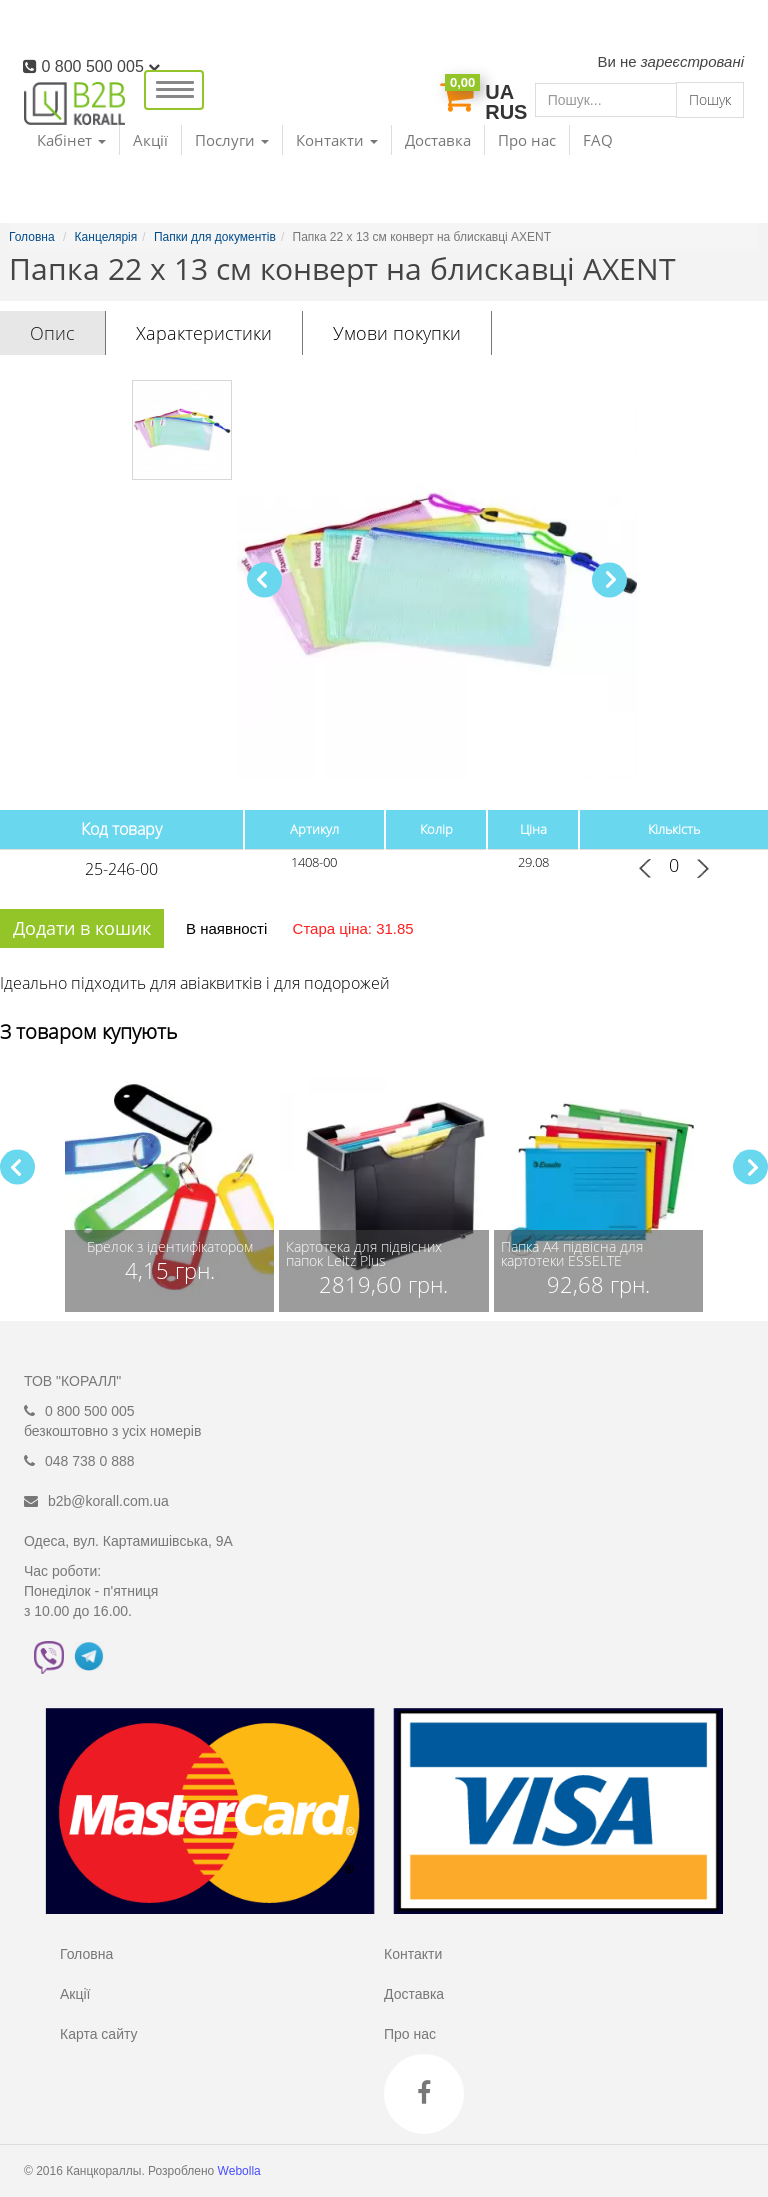  What do you see at coordinates (337, 140) in the screenshot?
I see `Контакти [button]` at bounding box center [337, 140].